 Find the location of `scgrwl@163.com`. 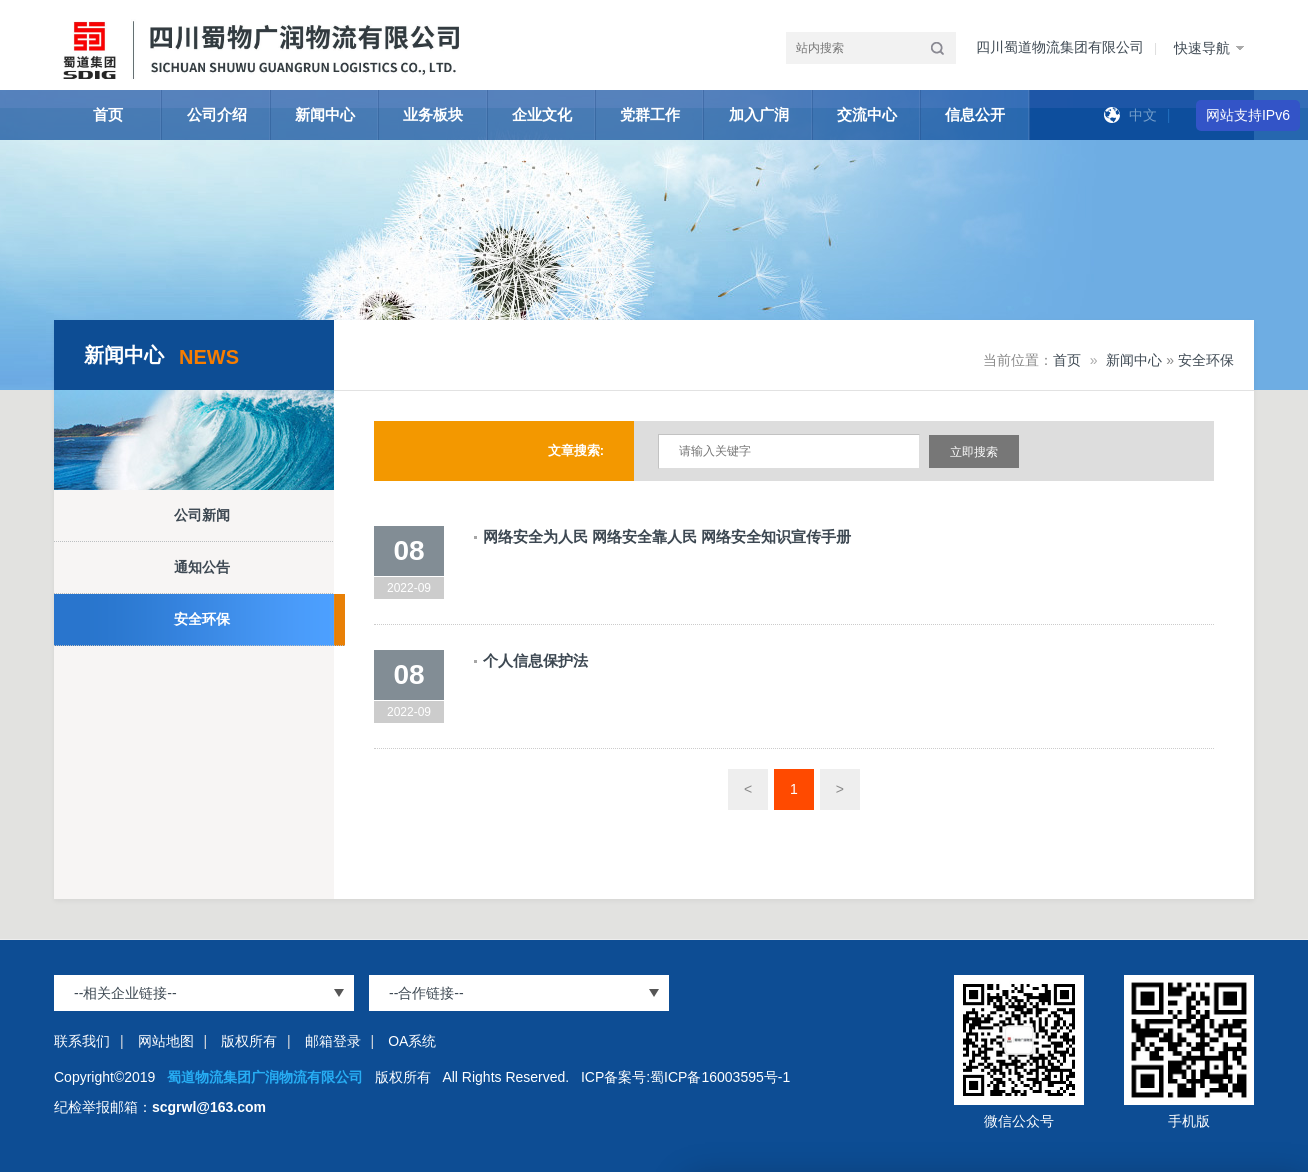

scgrwl@163.com is located at coordinates (209, 1107).